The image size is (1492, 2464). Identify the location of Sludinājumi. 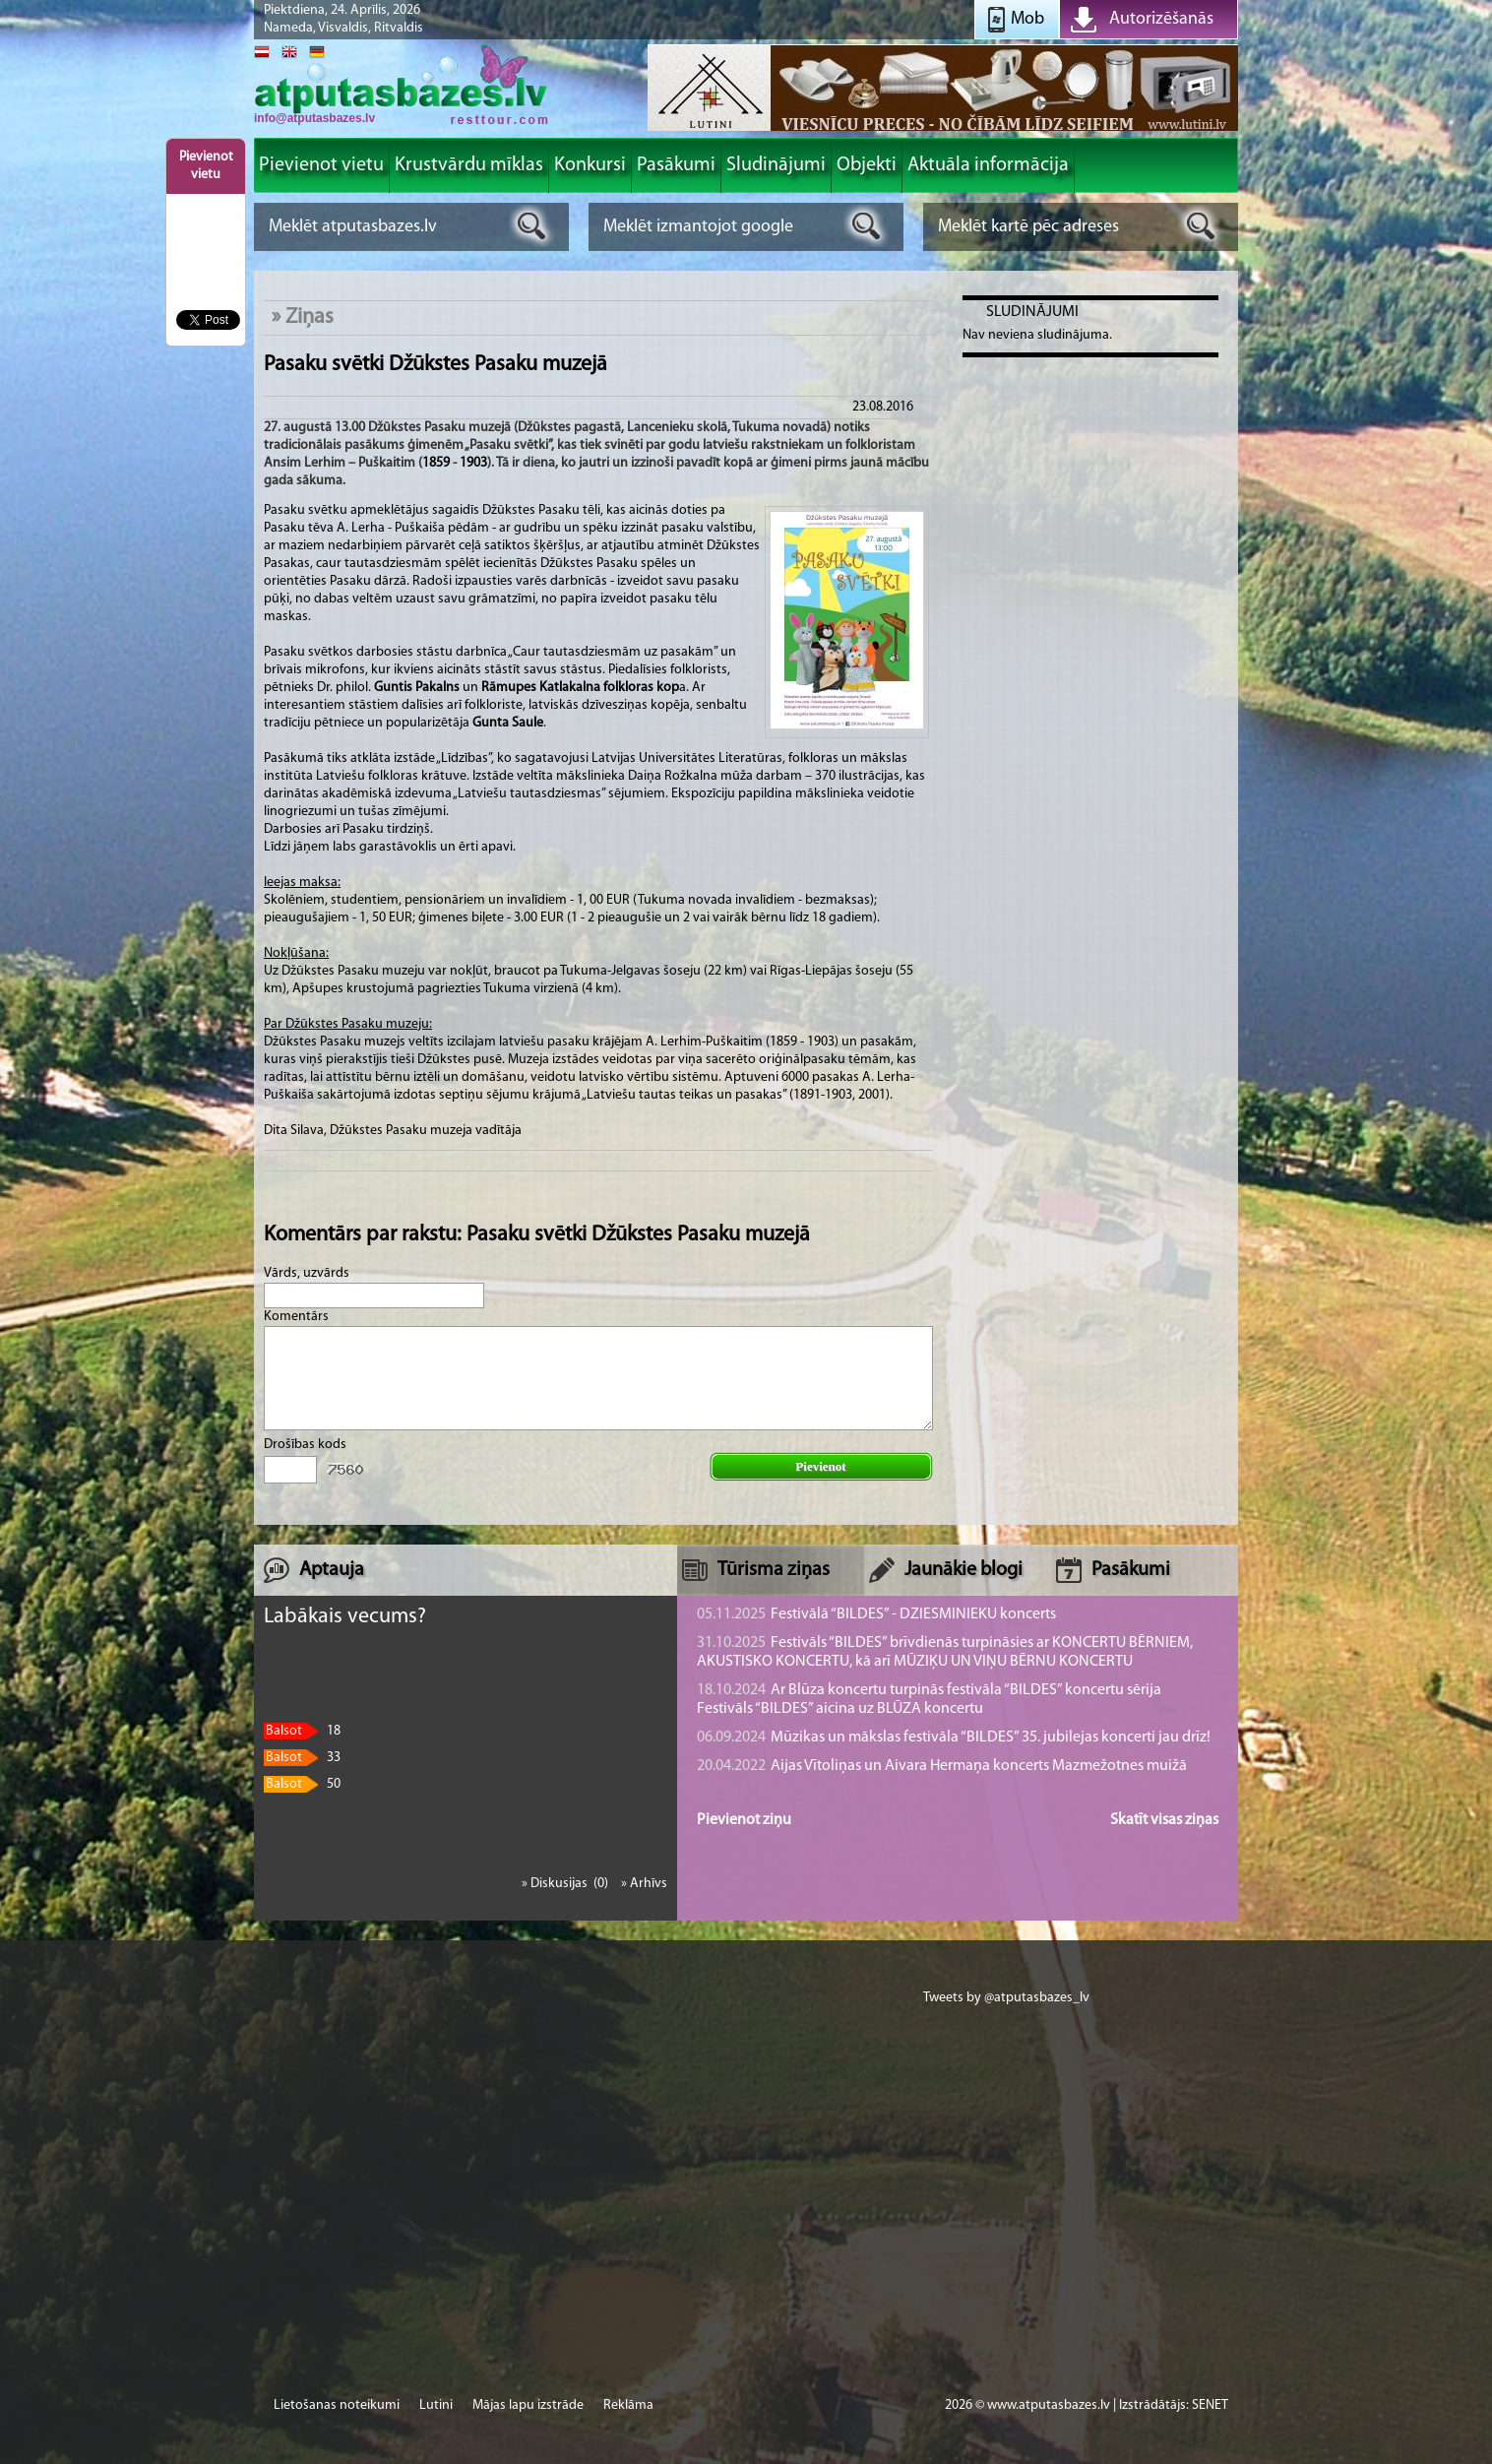
(1032, 312).